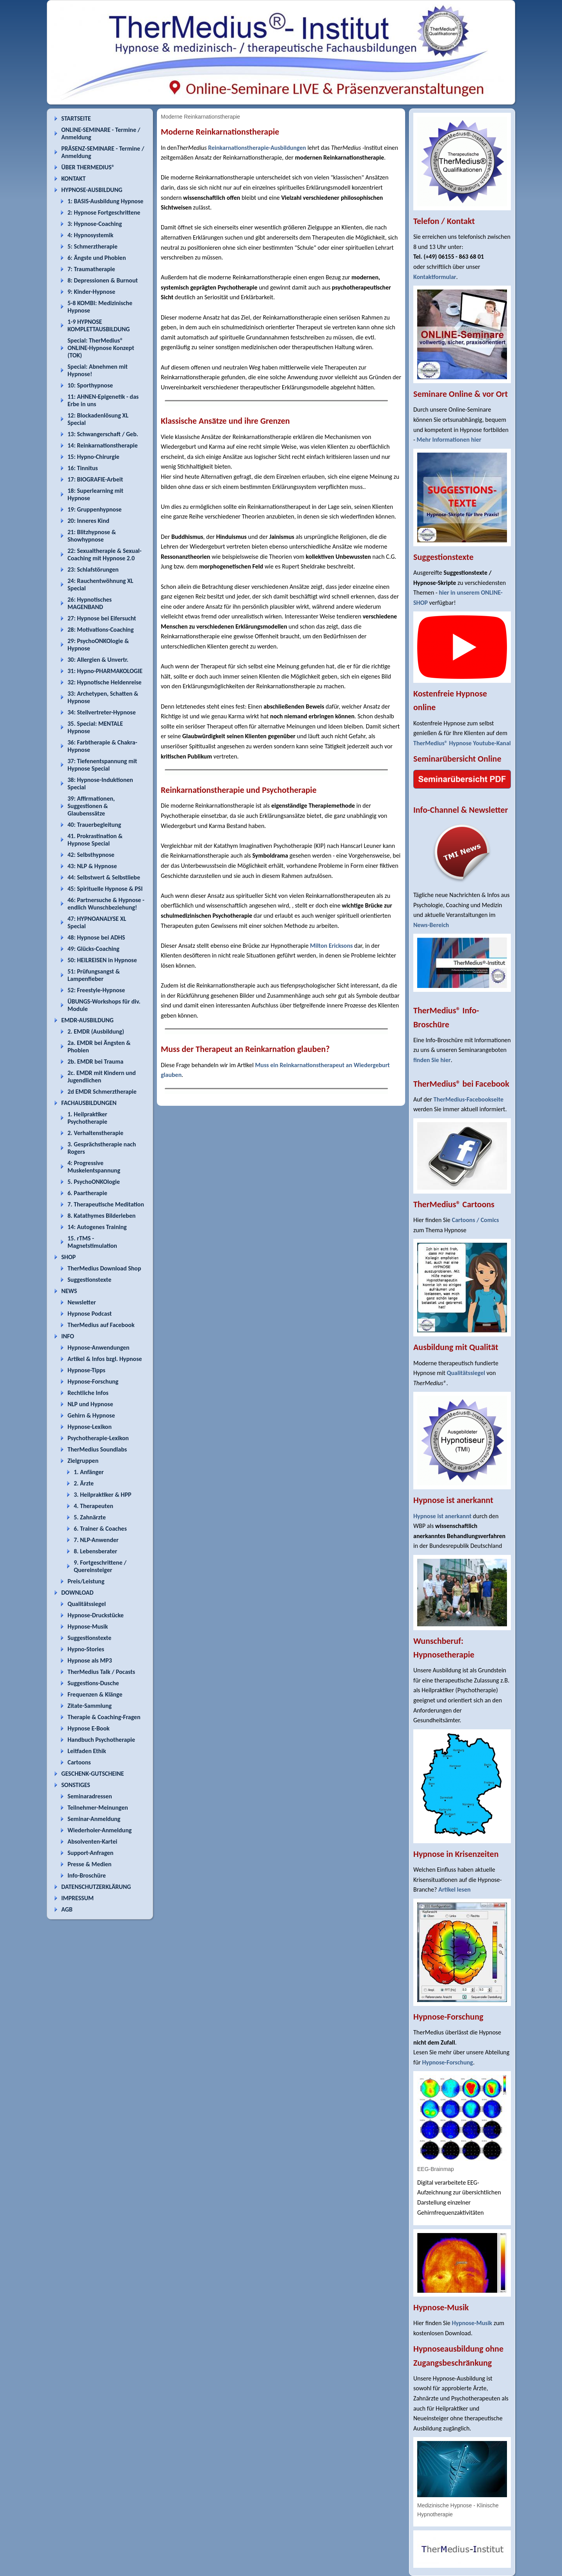  I want to click on 6. Trainer & Coaches, so click(100, 1528).